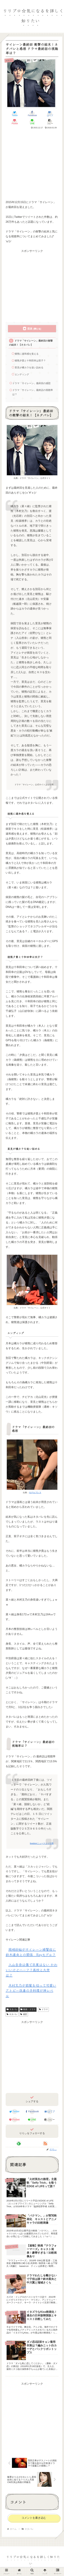 This screenshot has width=64, height=2576. Describe the element at coordinates (27, 2009) in the screenshot. I see `映画・ドラマ` at that location.